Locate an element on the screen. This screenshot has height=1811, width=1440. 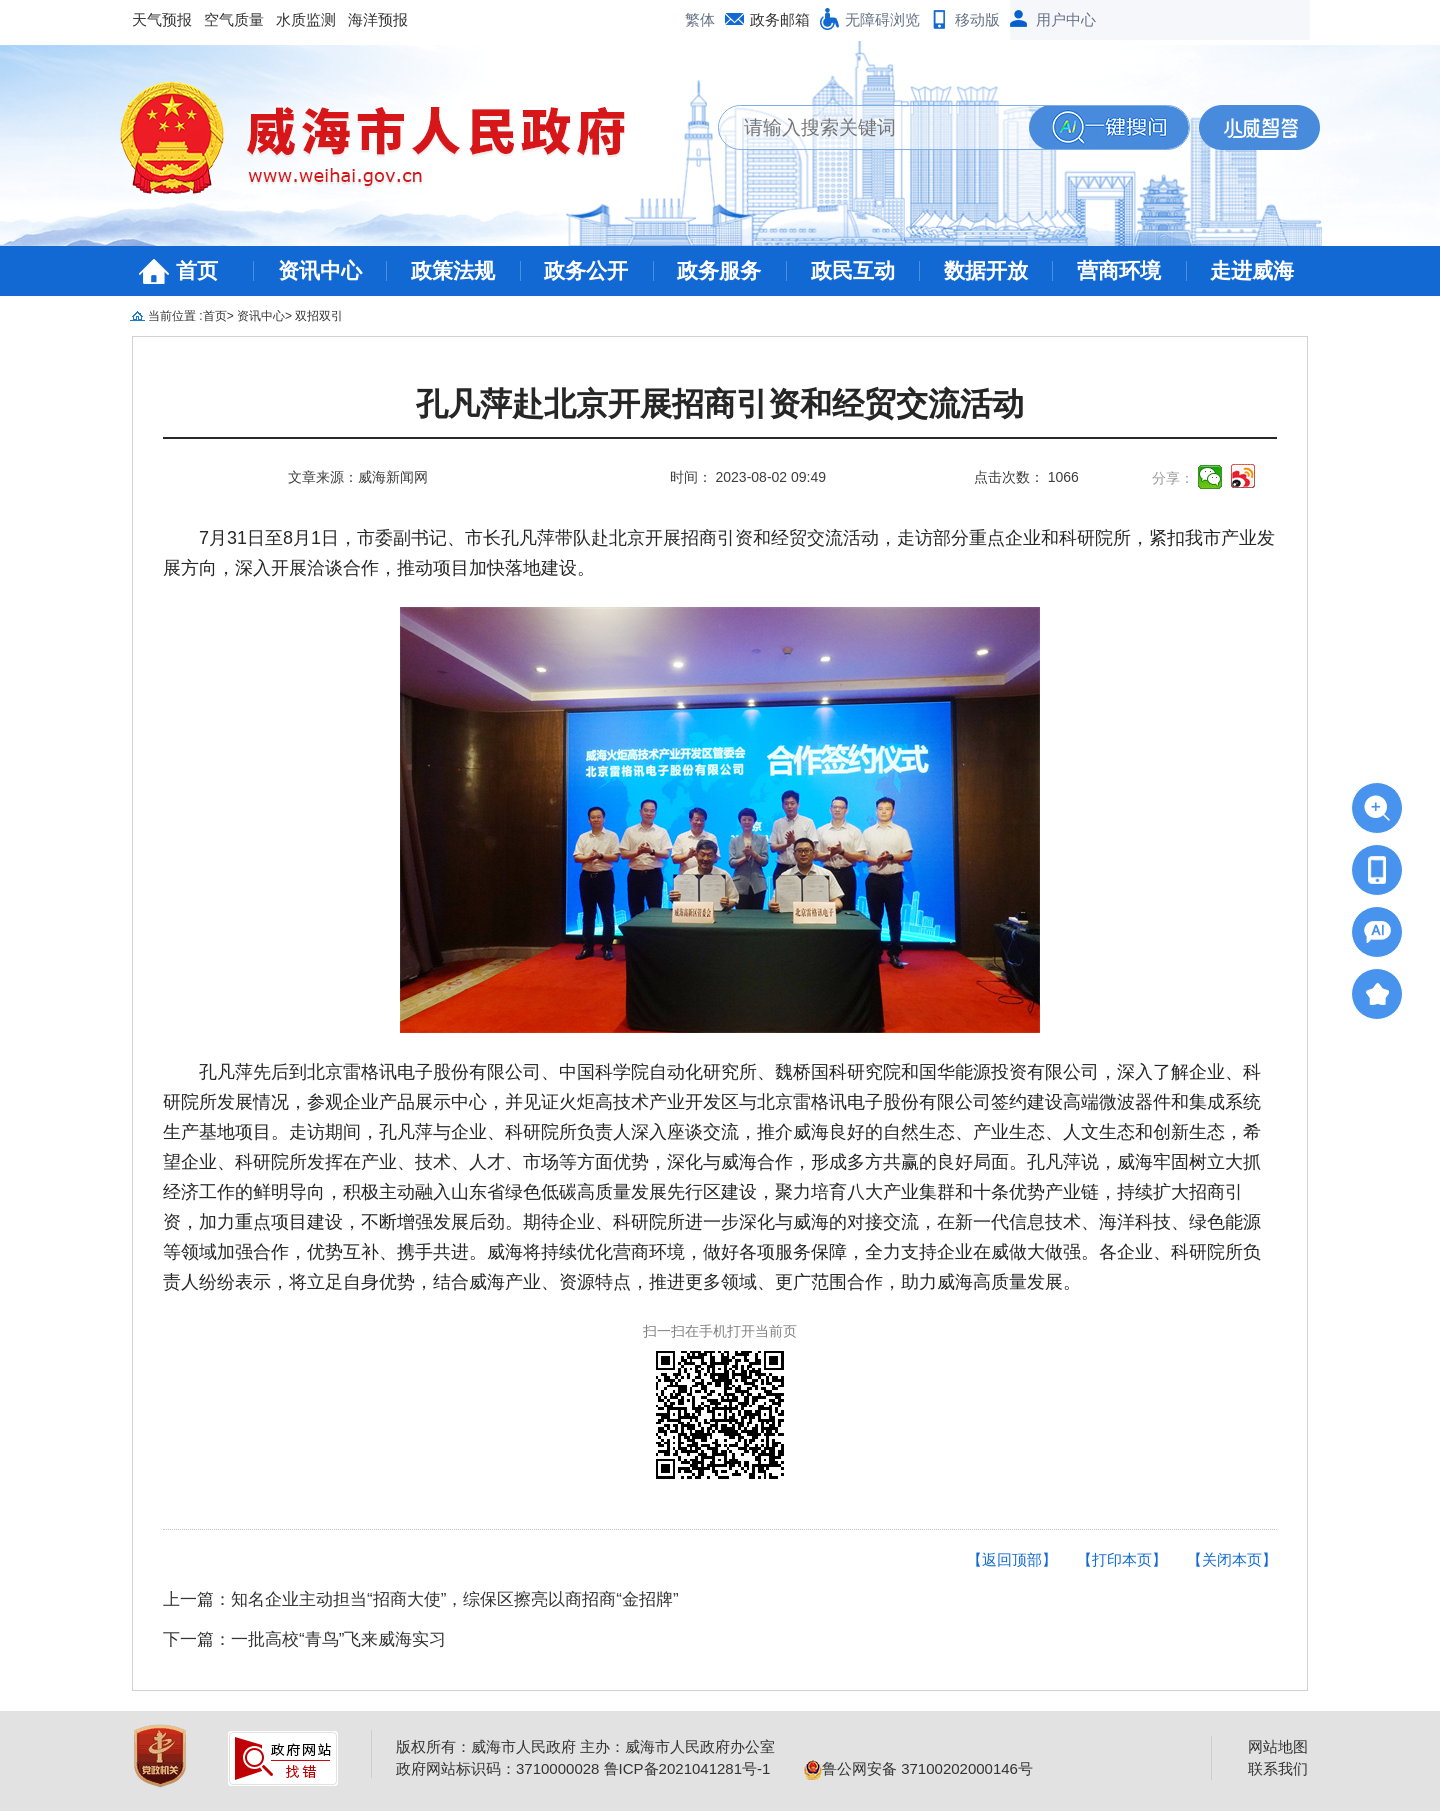
双招双引 is located at coordinates (319, 316).